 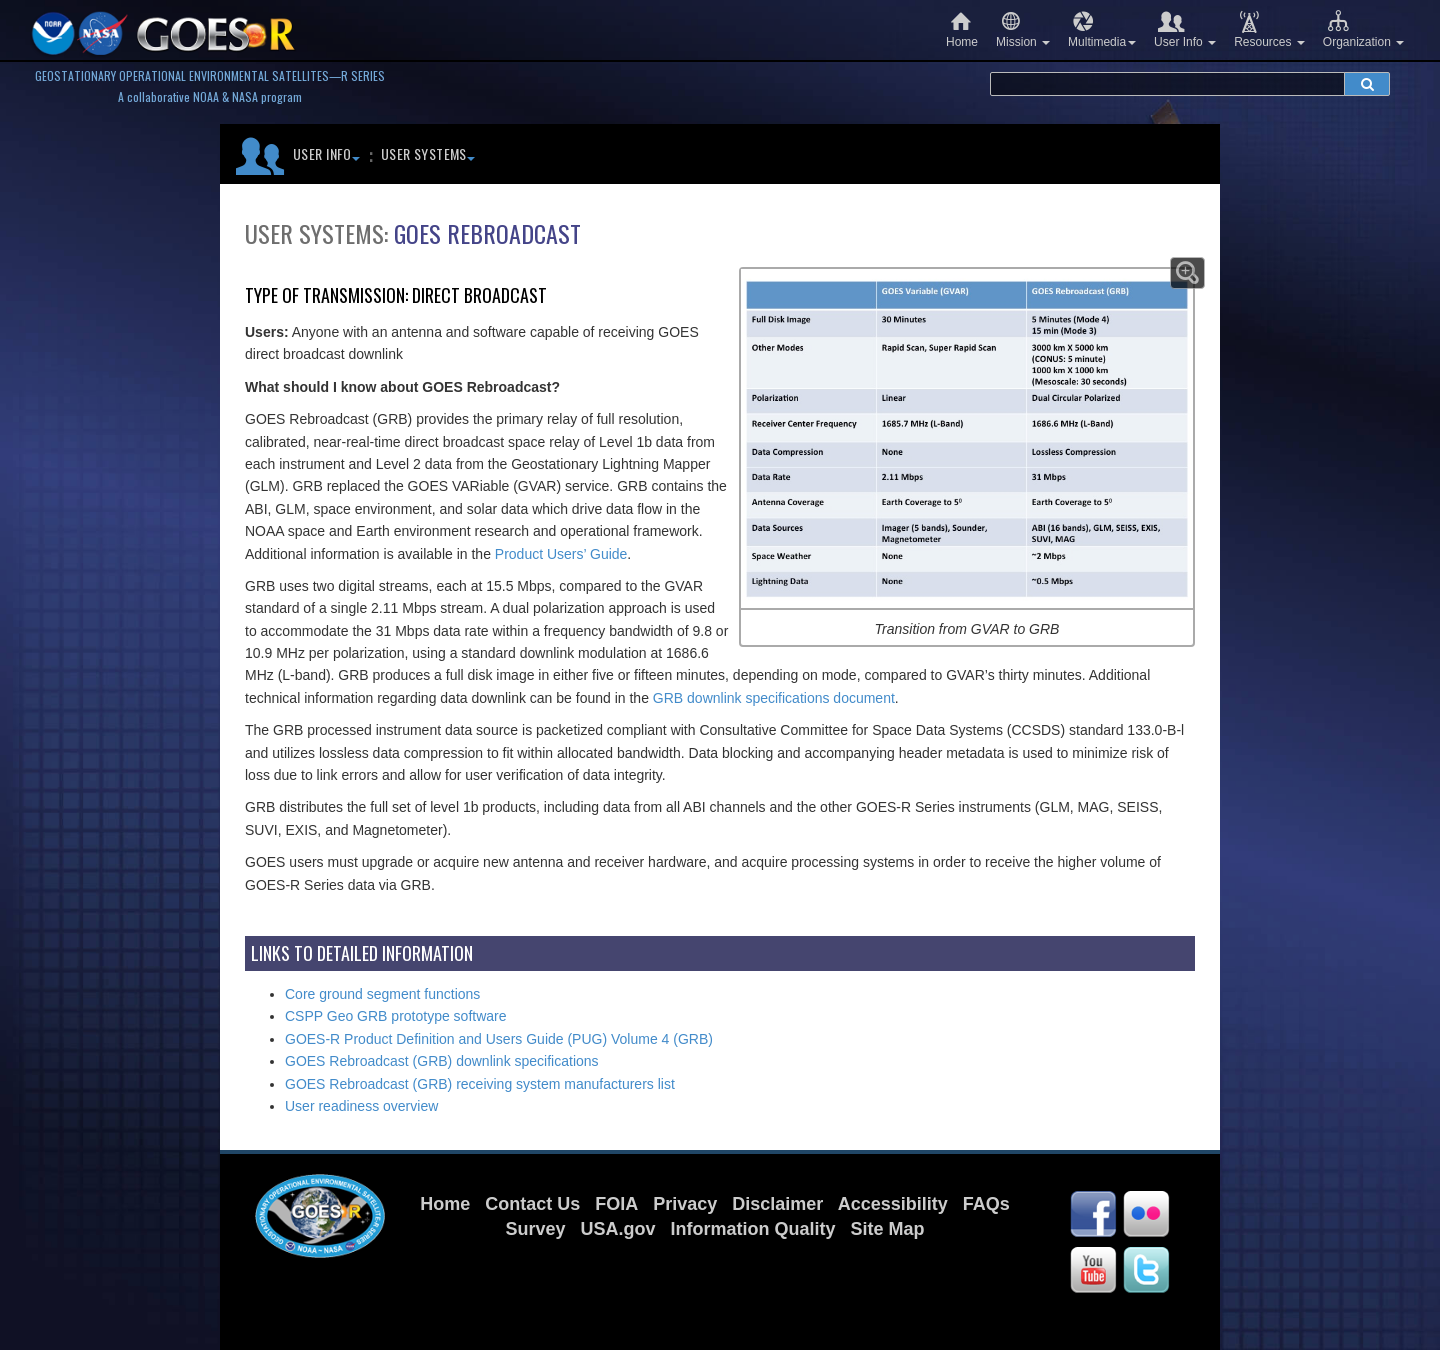 I want to click on Multimedia, so click(x=1102, y=29).